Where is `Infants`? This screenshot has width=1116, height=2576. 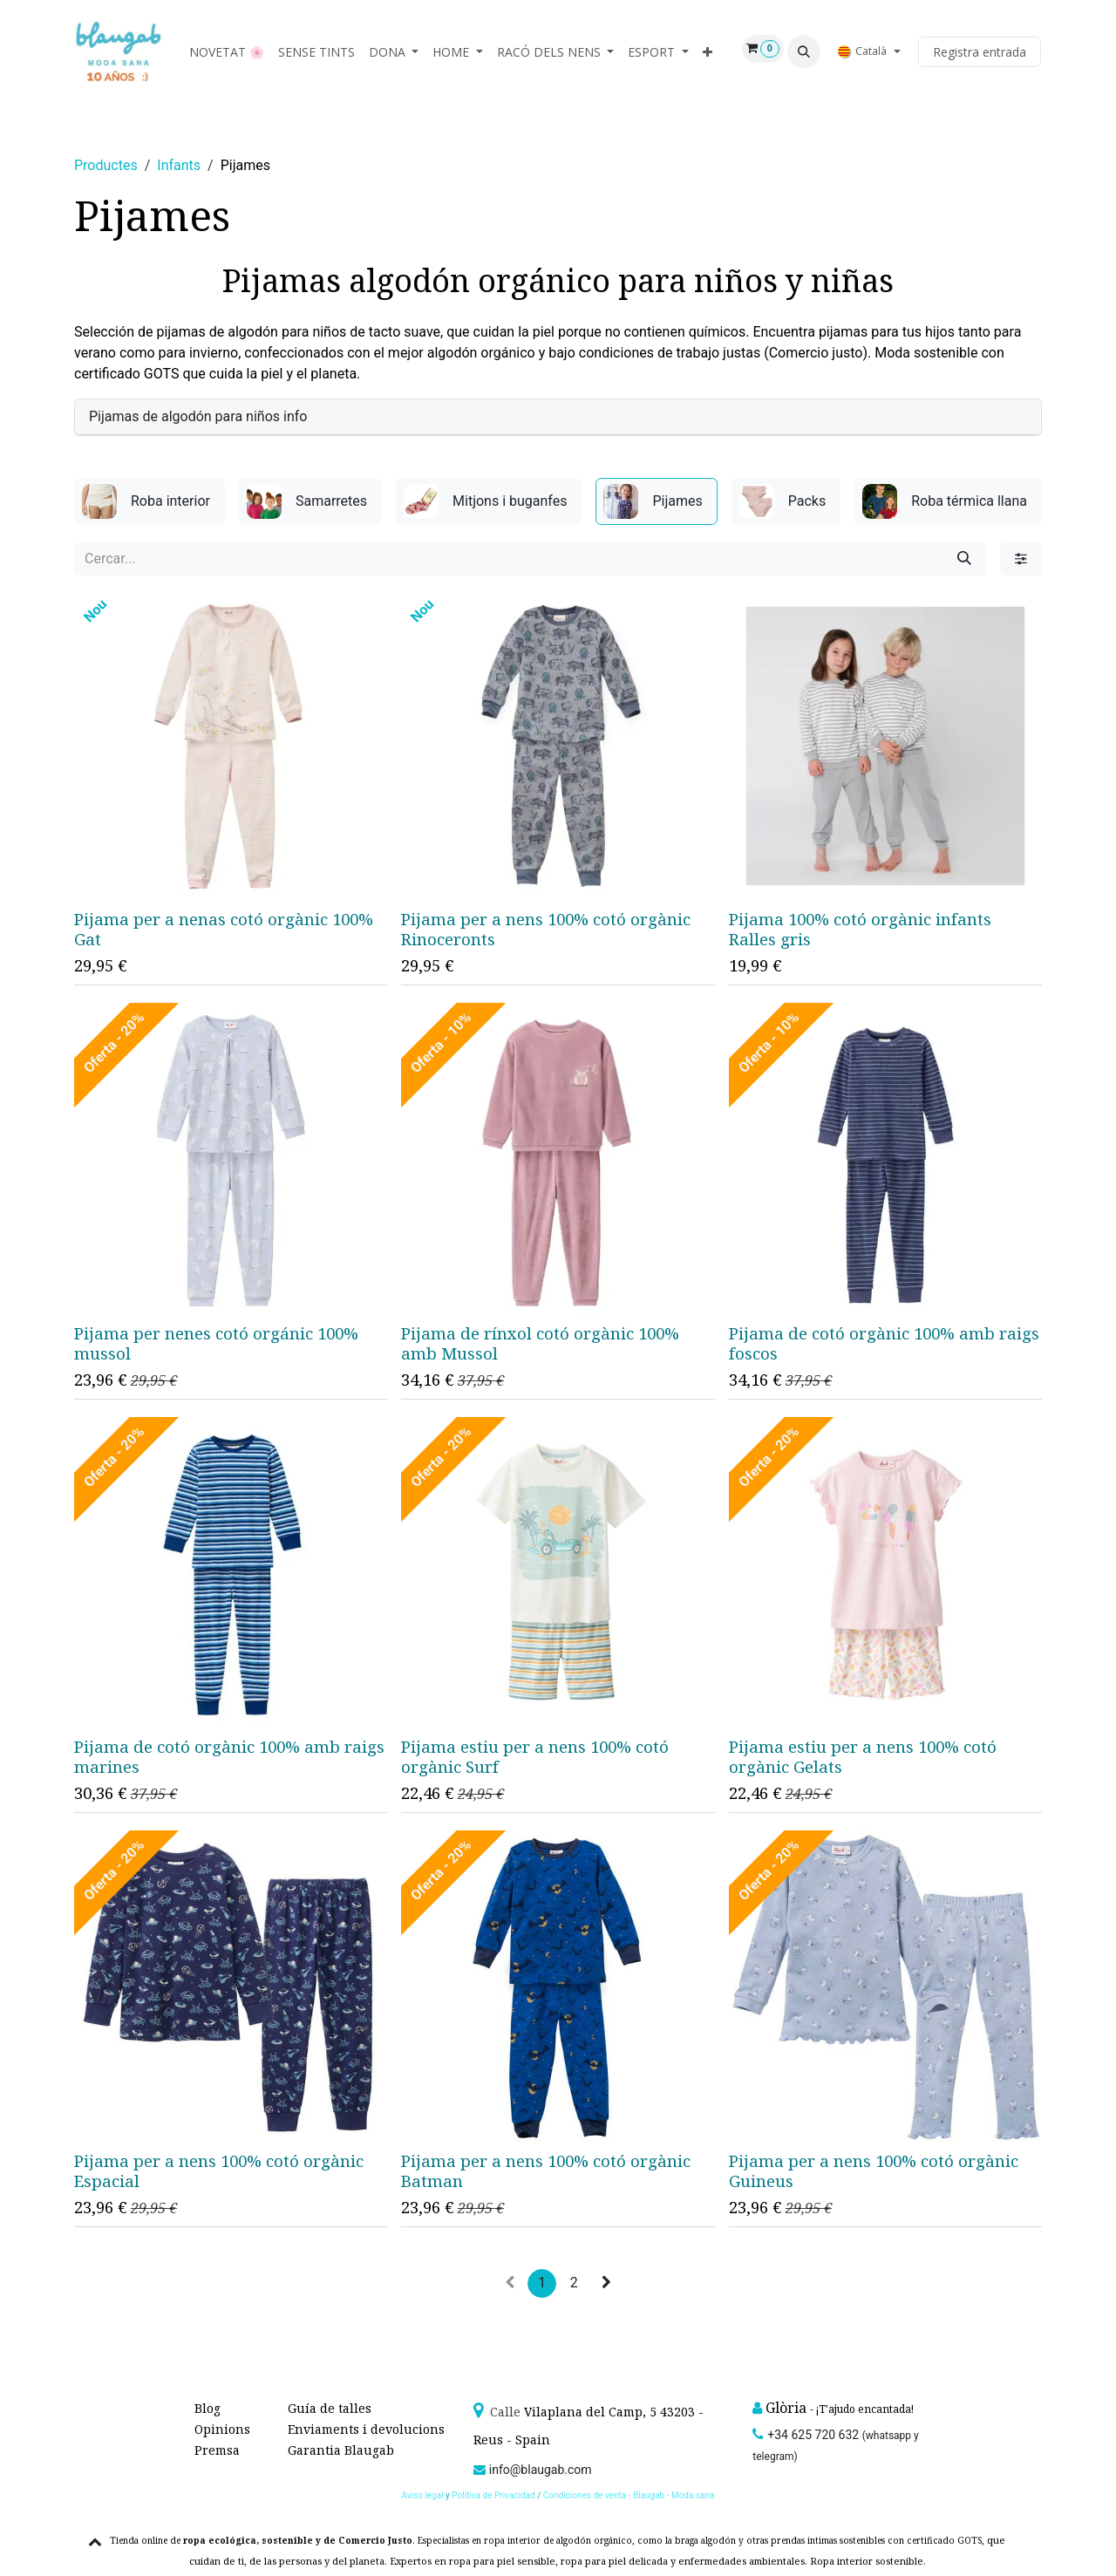
Infants is located at coordinates (179, 165).